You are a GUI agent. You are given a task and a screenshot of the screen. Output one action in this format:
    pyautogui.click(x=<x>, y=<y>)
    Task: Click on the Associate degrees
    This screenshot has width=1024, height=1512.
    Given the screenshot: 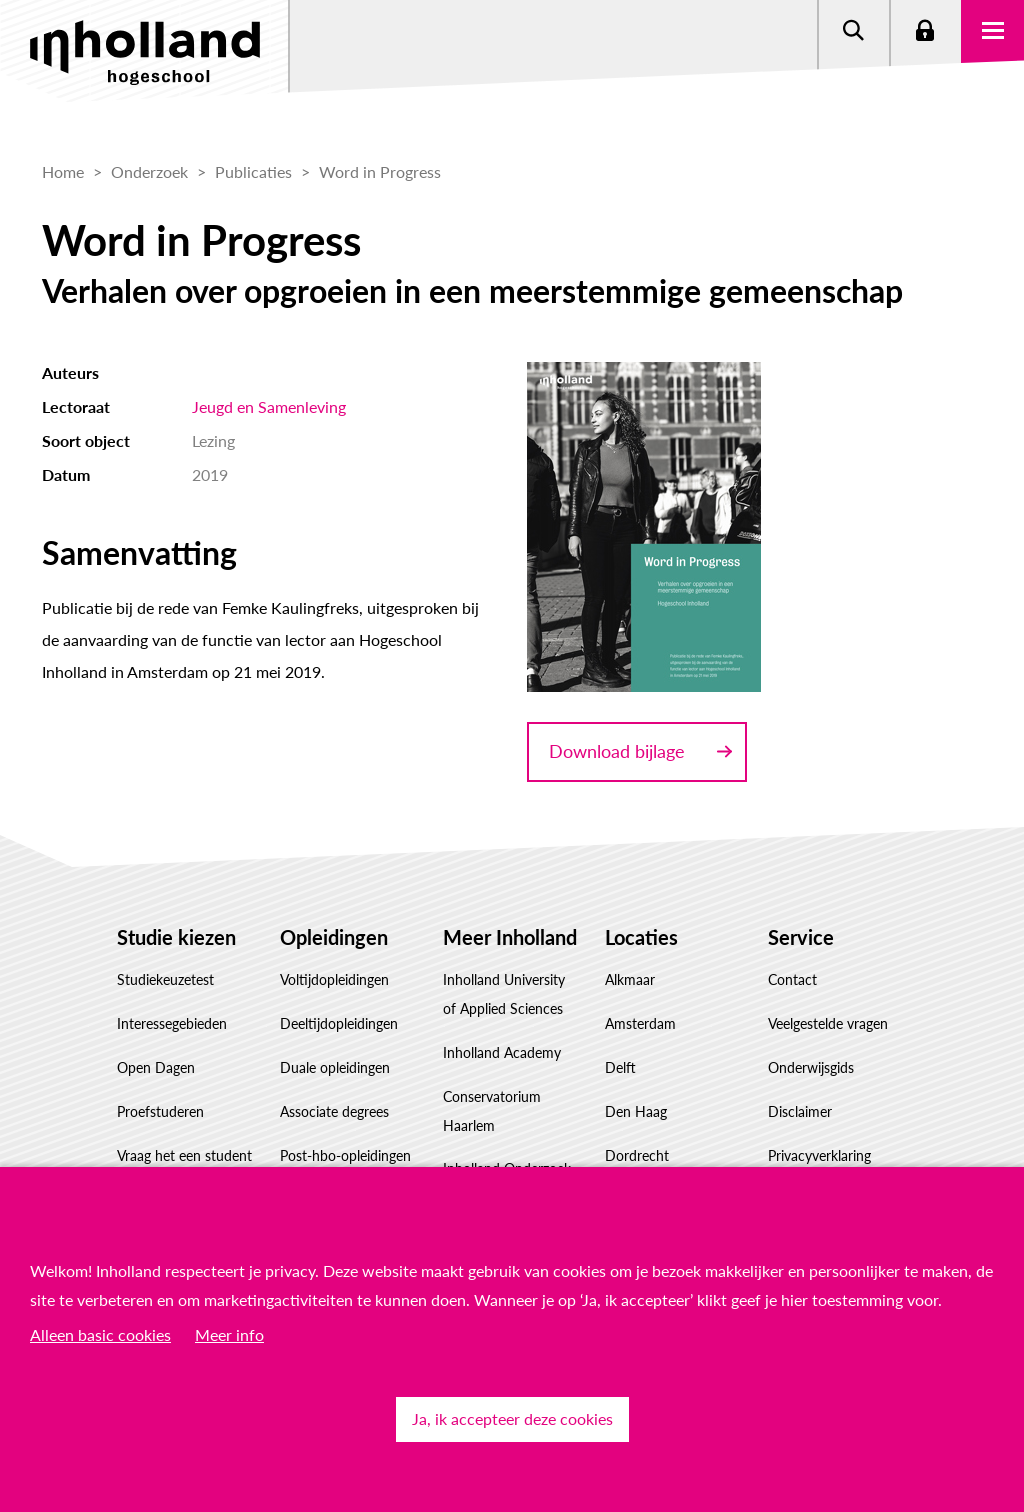 What is the action you would take?
    pyautogui.click(x=334, y=1111)
    